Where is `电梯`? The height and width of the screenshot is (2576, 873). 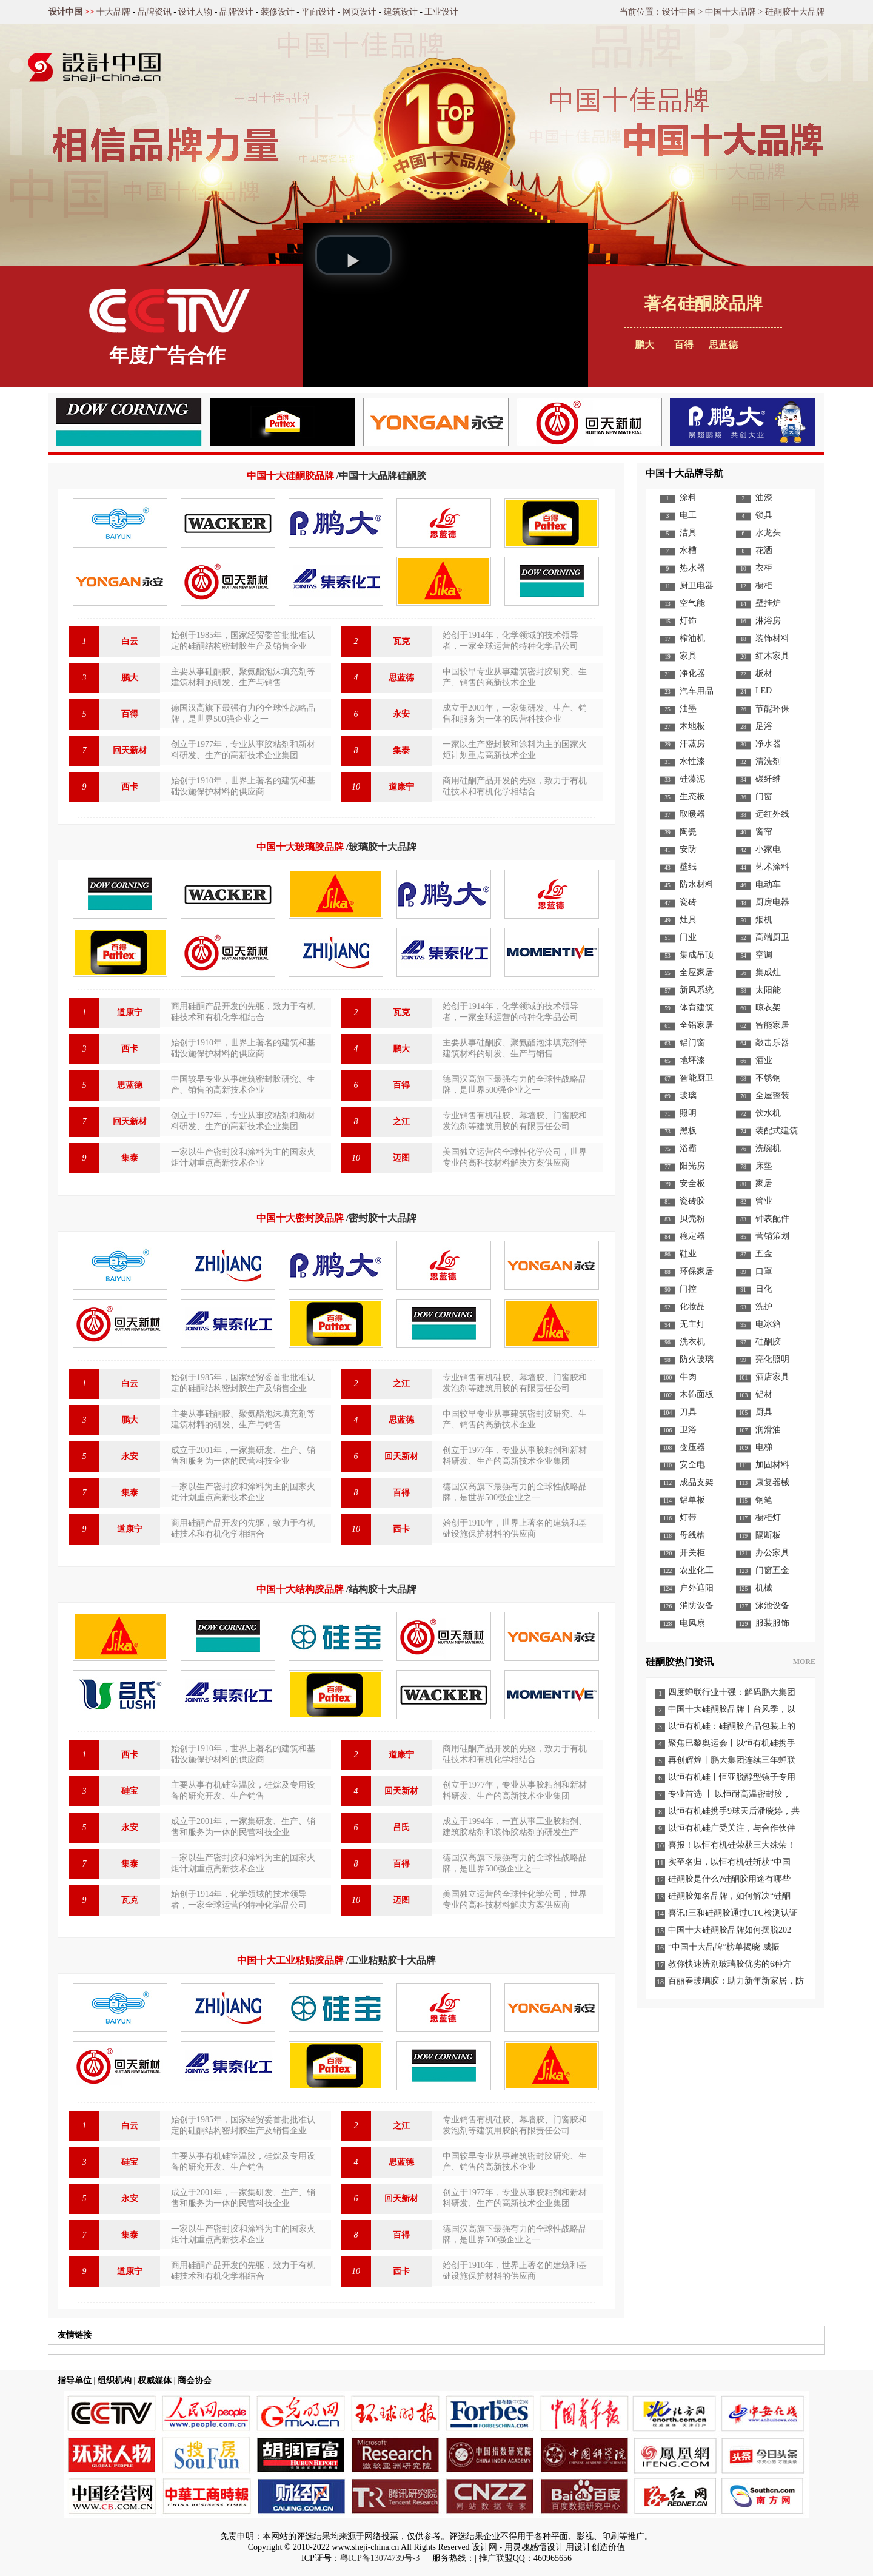 电梯 is located at coordinates (763, 1447).